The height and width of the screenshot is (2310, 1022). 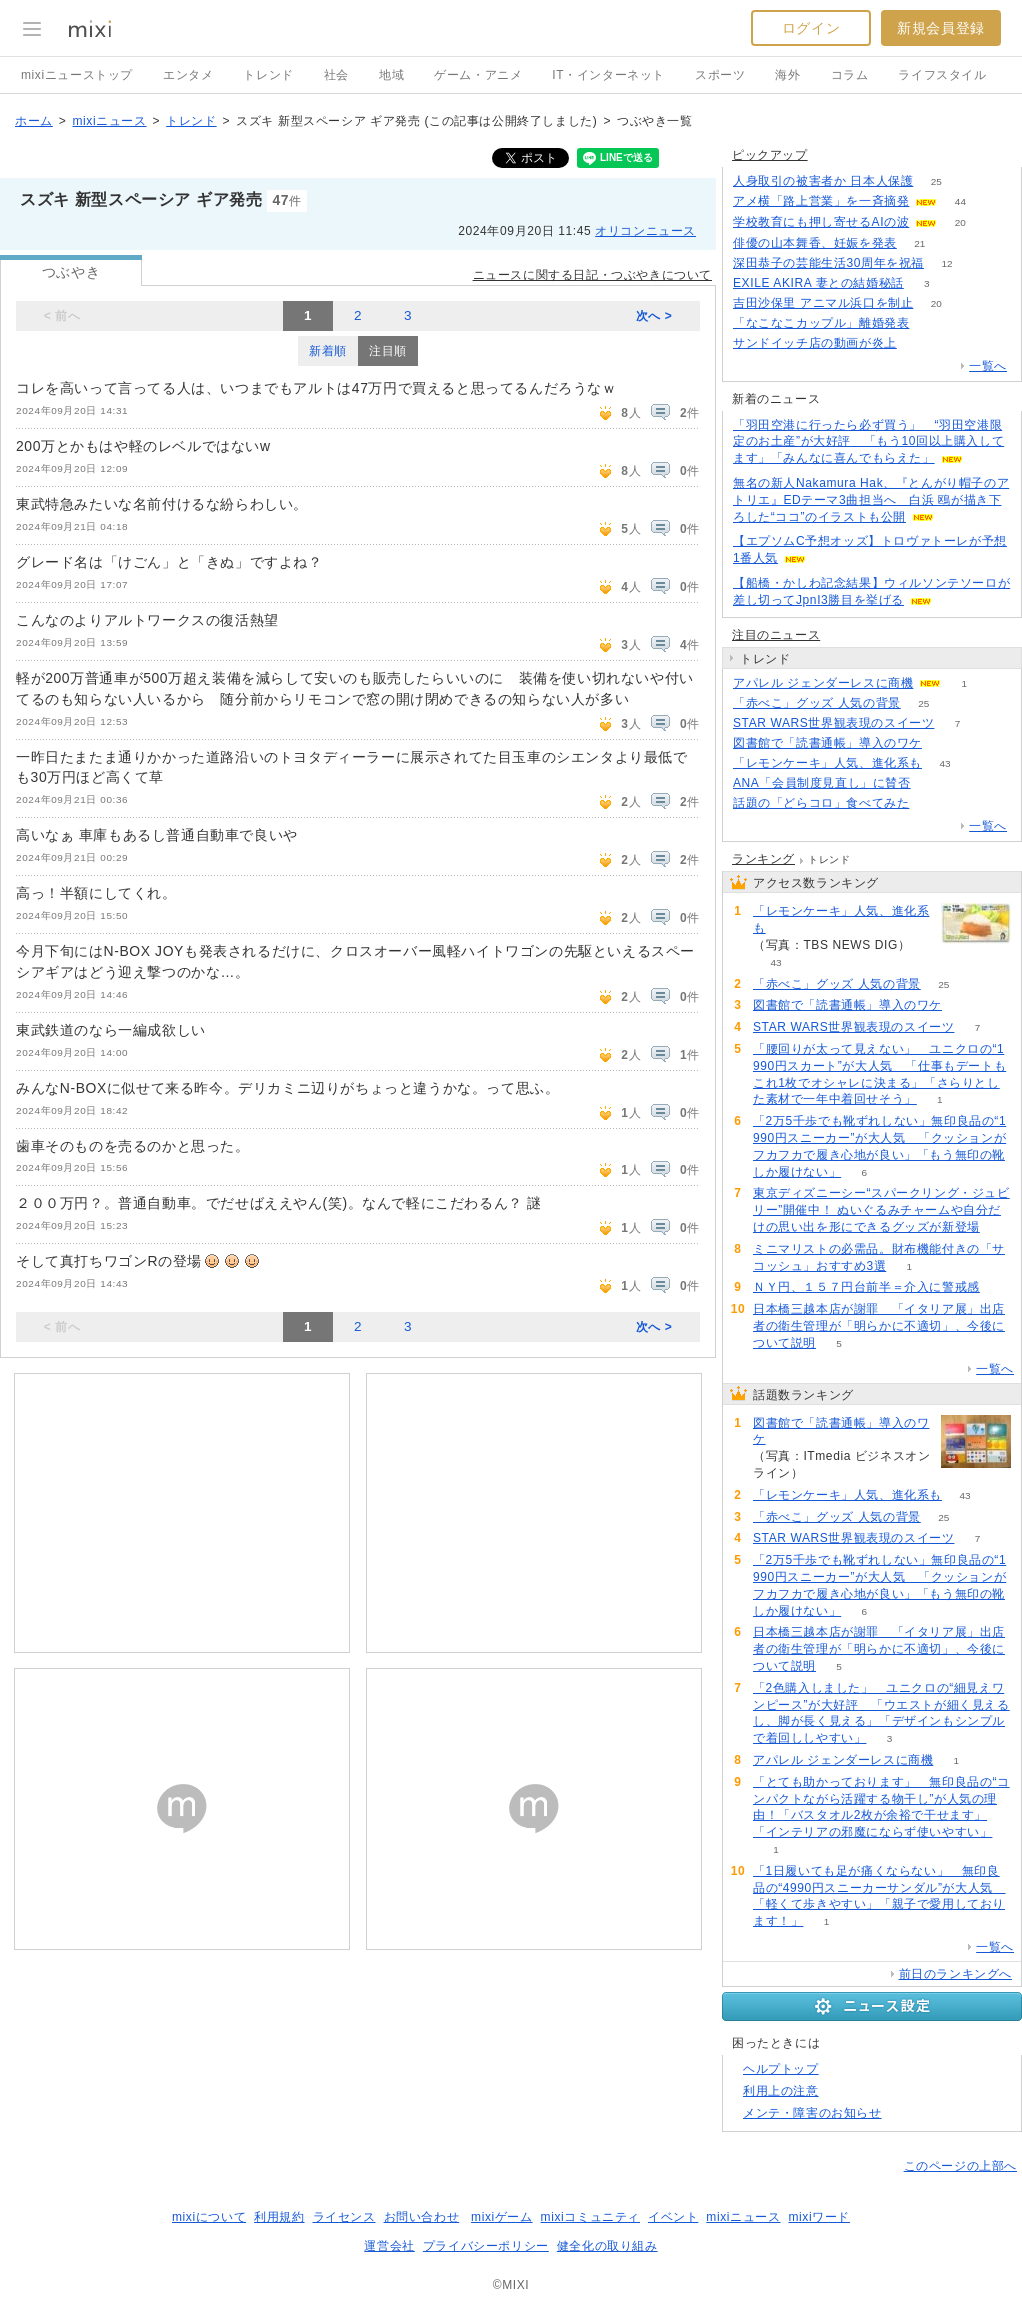 What do you see at coordinates (850, 75) in the screenshot?
I see `コラム` at bounding box center [850, 75].